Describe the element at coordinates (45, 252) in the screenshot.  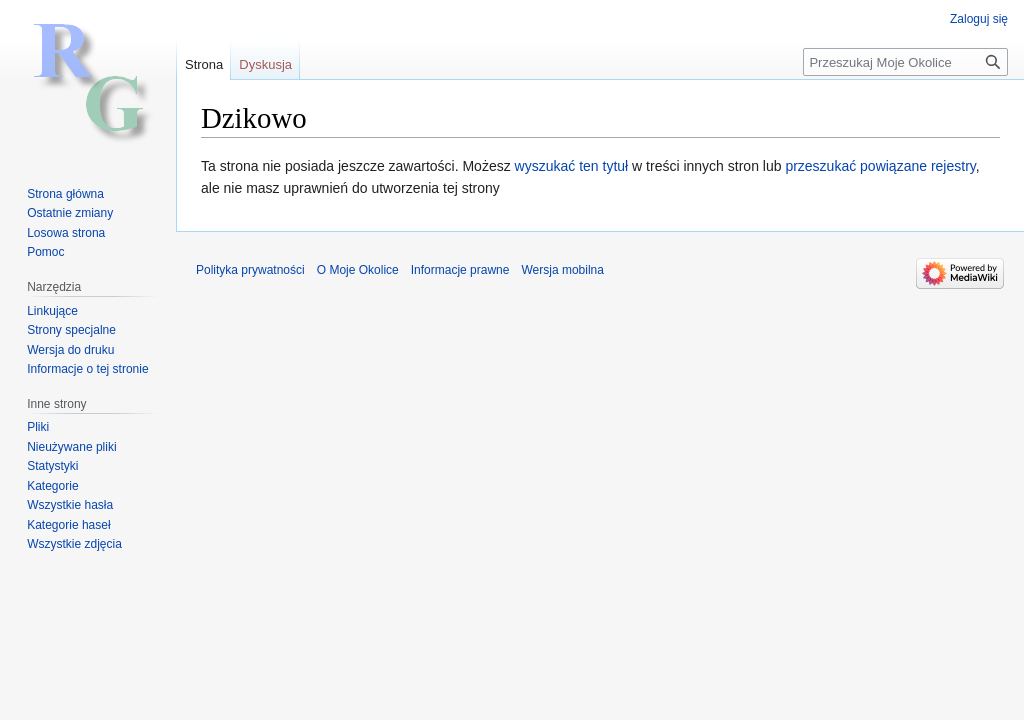
I see `Pomoc` at that location.